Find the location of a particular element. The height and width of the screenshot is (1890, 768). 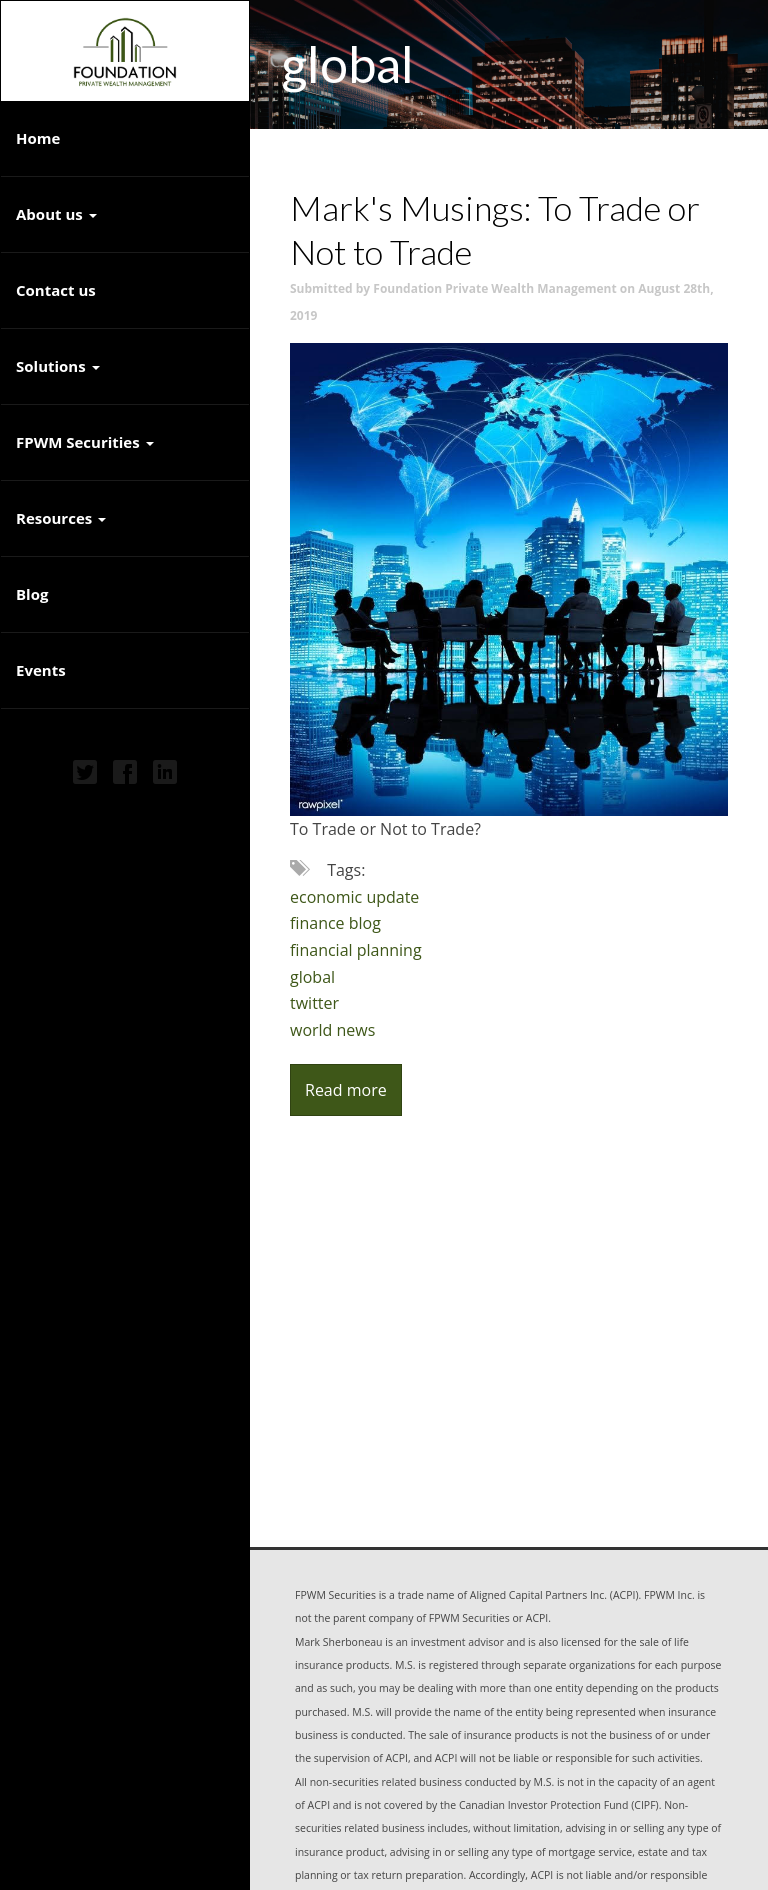

Contact us is located at coordinates (56, 290).